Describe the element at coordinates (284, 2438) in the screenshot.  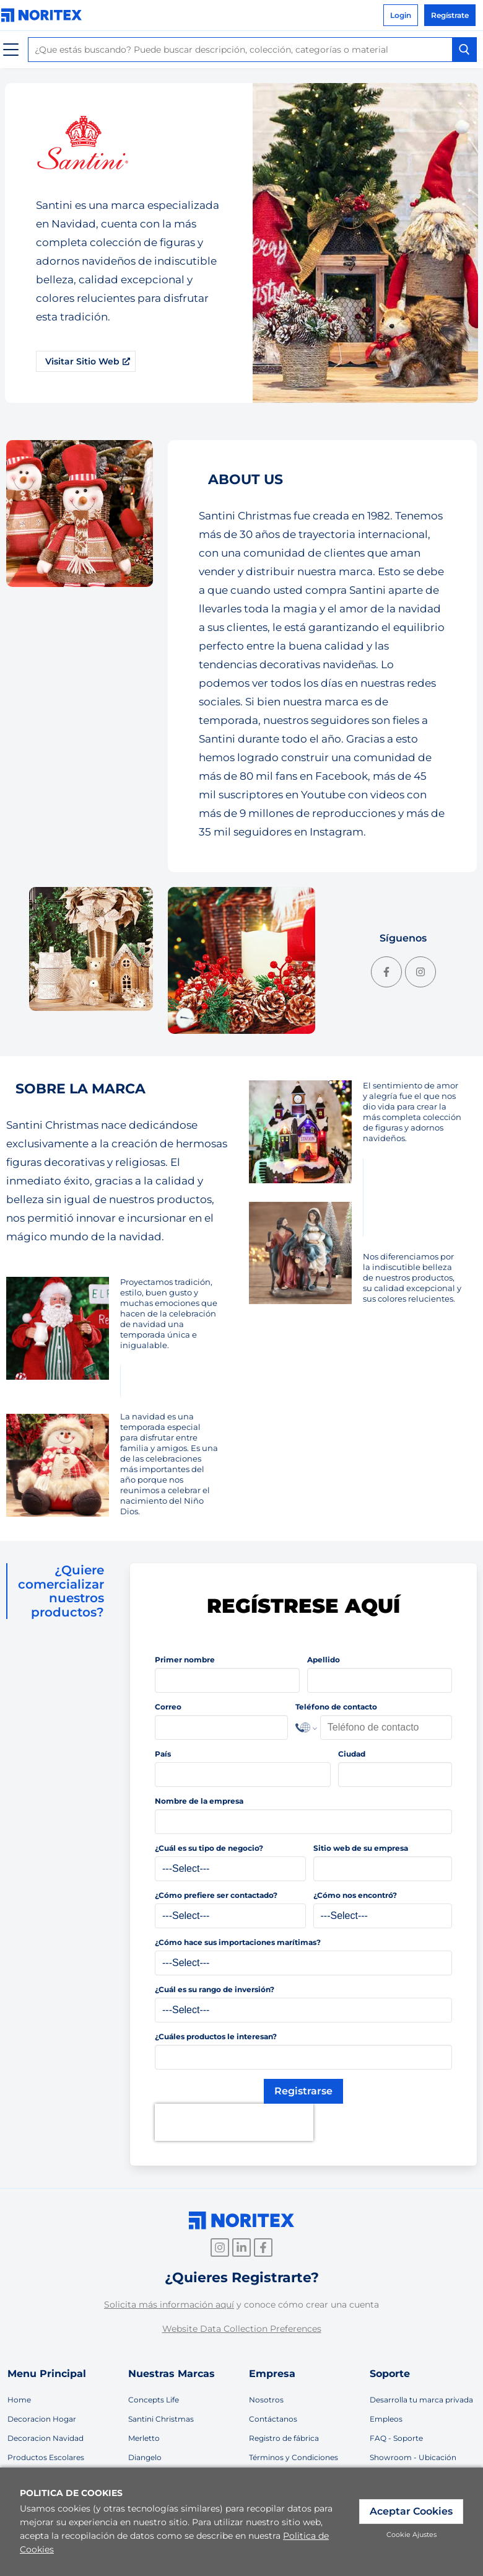
I see `Registro de fábrica` at that location.